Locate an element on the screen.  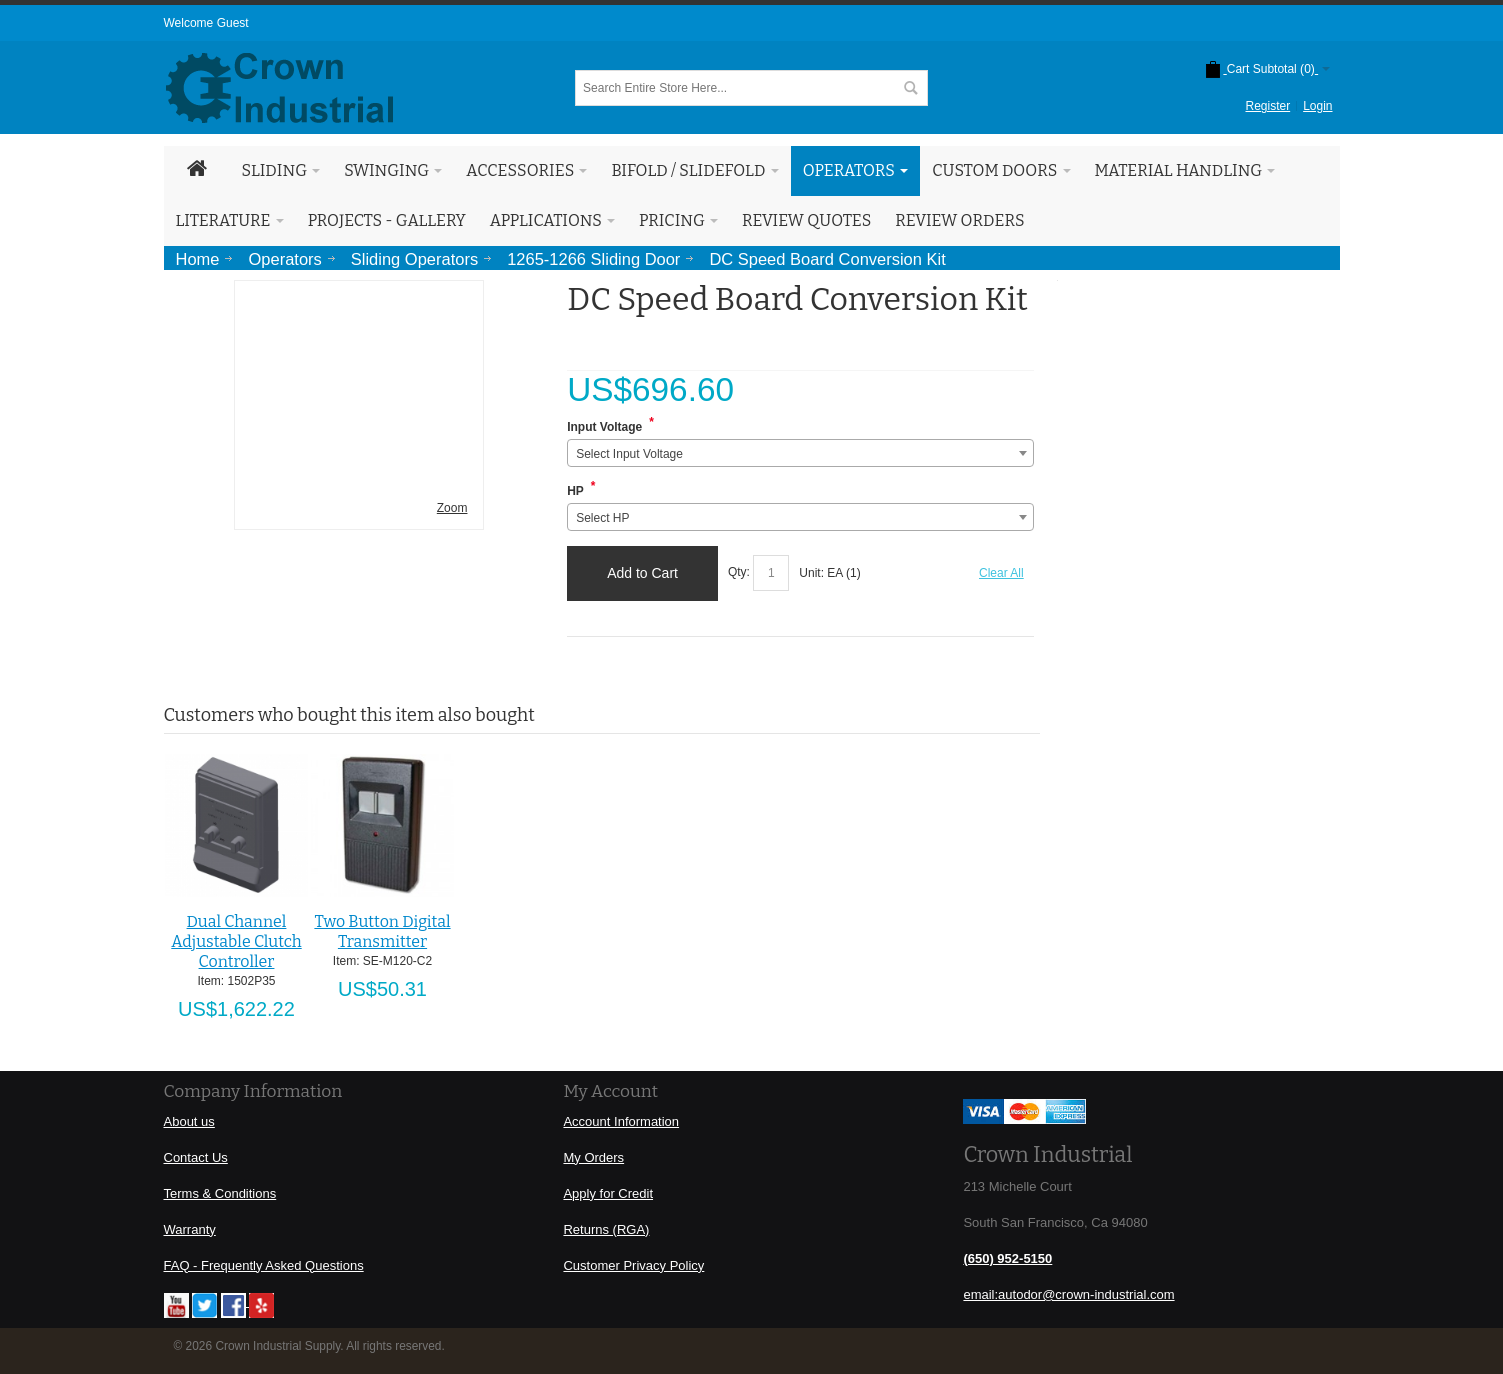
Apply for Credit is located at coordinates (608, 1193).